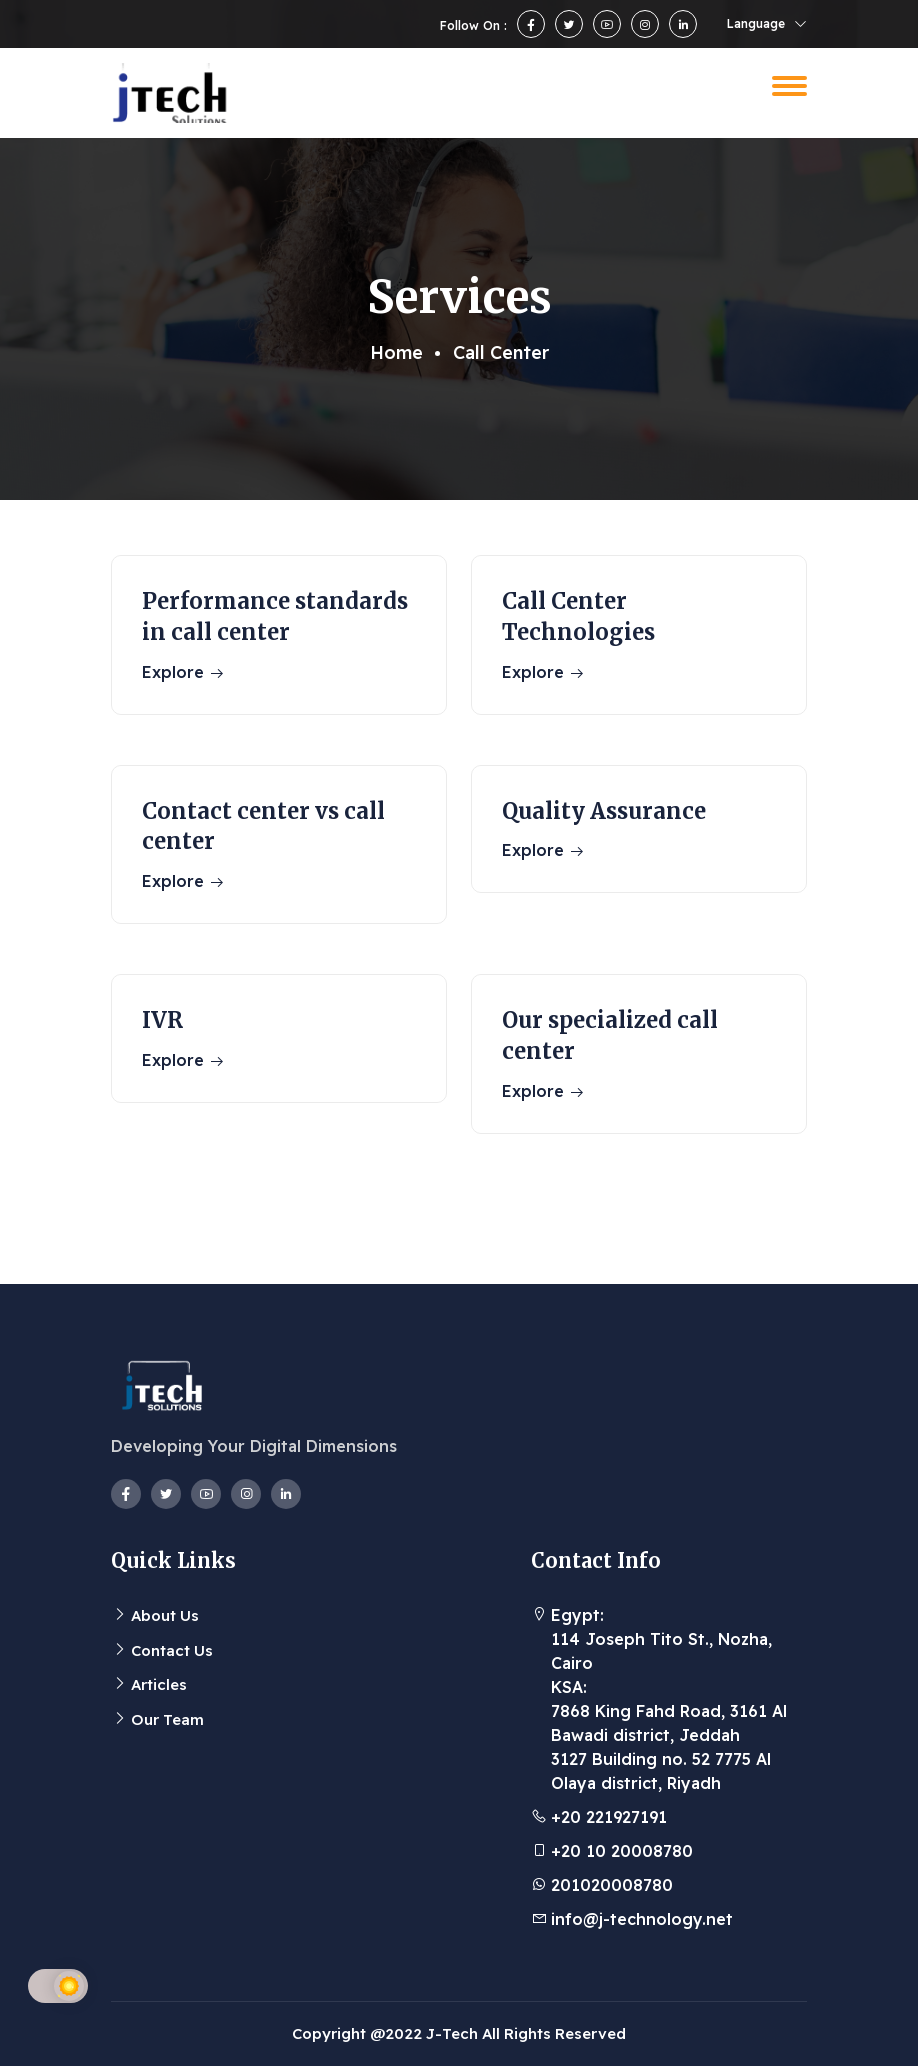  I want to click on +20 221927191, so click(609, 1817).